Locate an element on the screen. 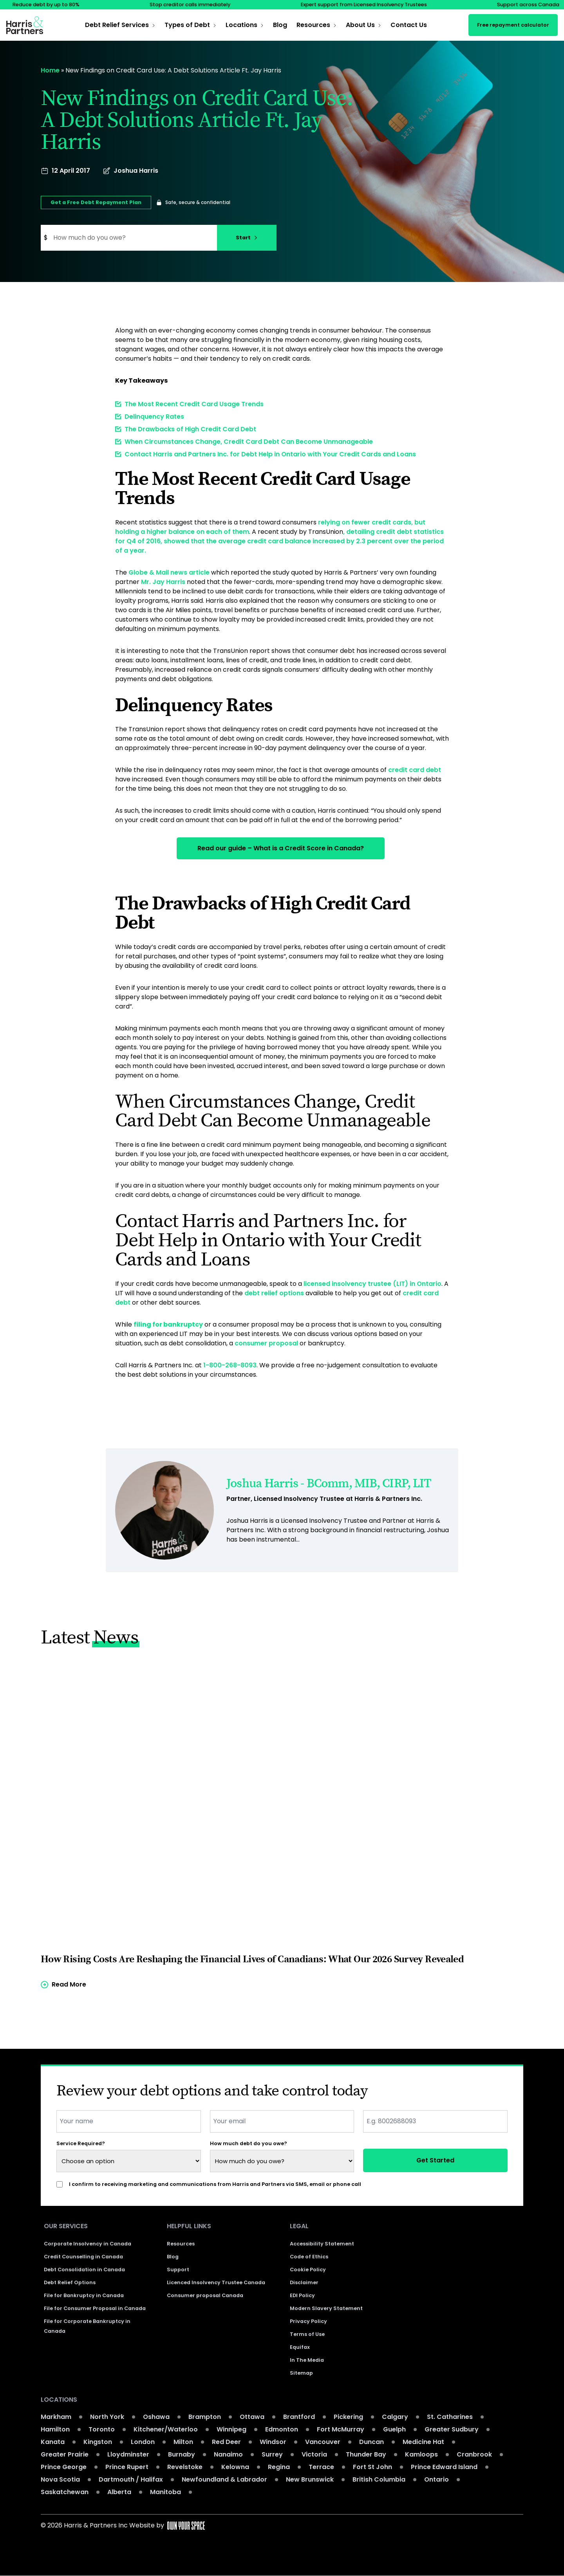 This screenshot has width=564, height=2576. Contact Us is located at coordinates (408, 24).